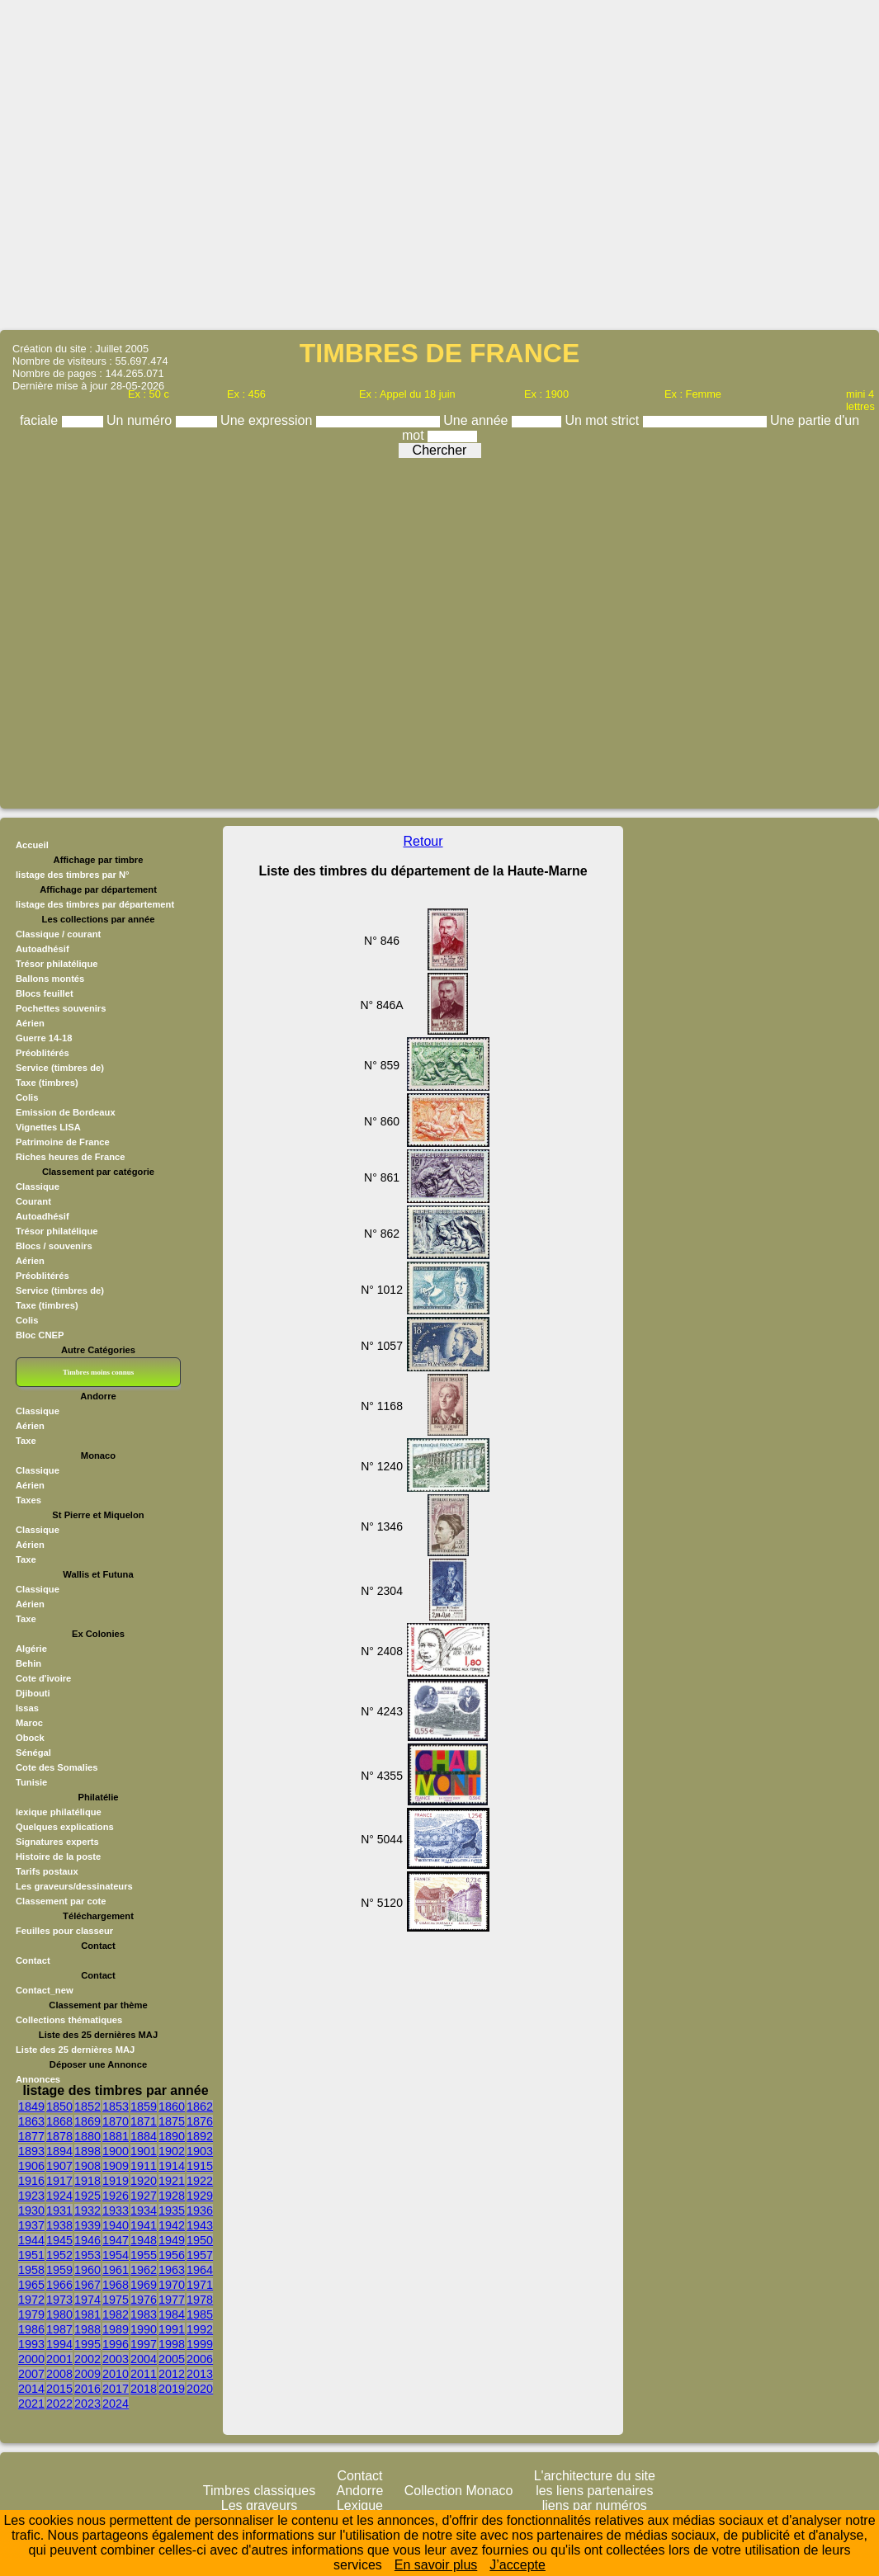 The width and height of the screenshot is (879, 2576). Describe the element at coordinates (69, 2020) in the screenshot. I see `Collections thématiques` at that location.